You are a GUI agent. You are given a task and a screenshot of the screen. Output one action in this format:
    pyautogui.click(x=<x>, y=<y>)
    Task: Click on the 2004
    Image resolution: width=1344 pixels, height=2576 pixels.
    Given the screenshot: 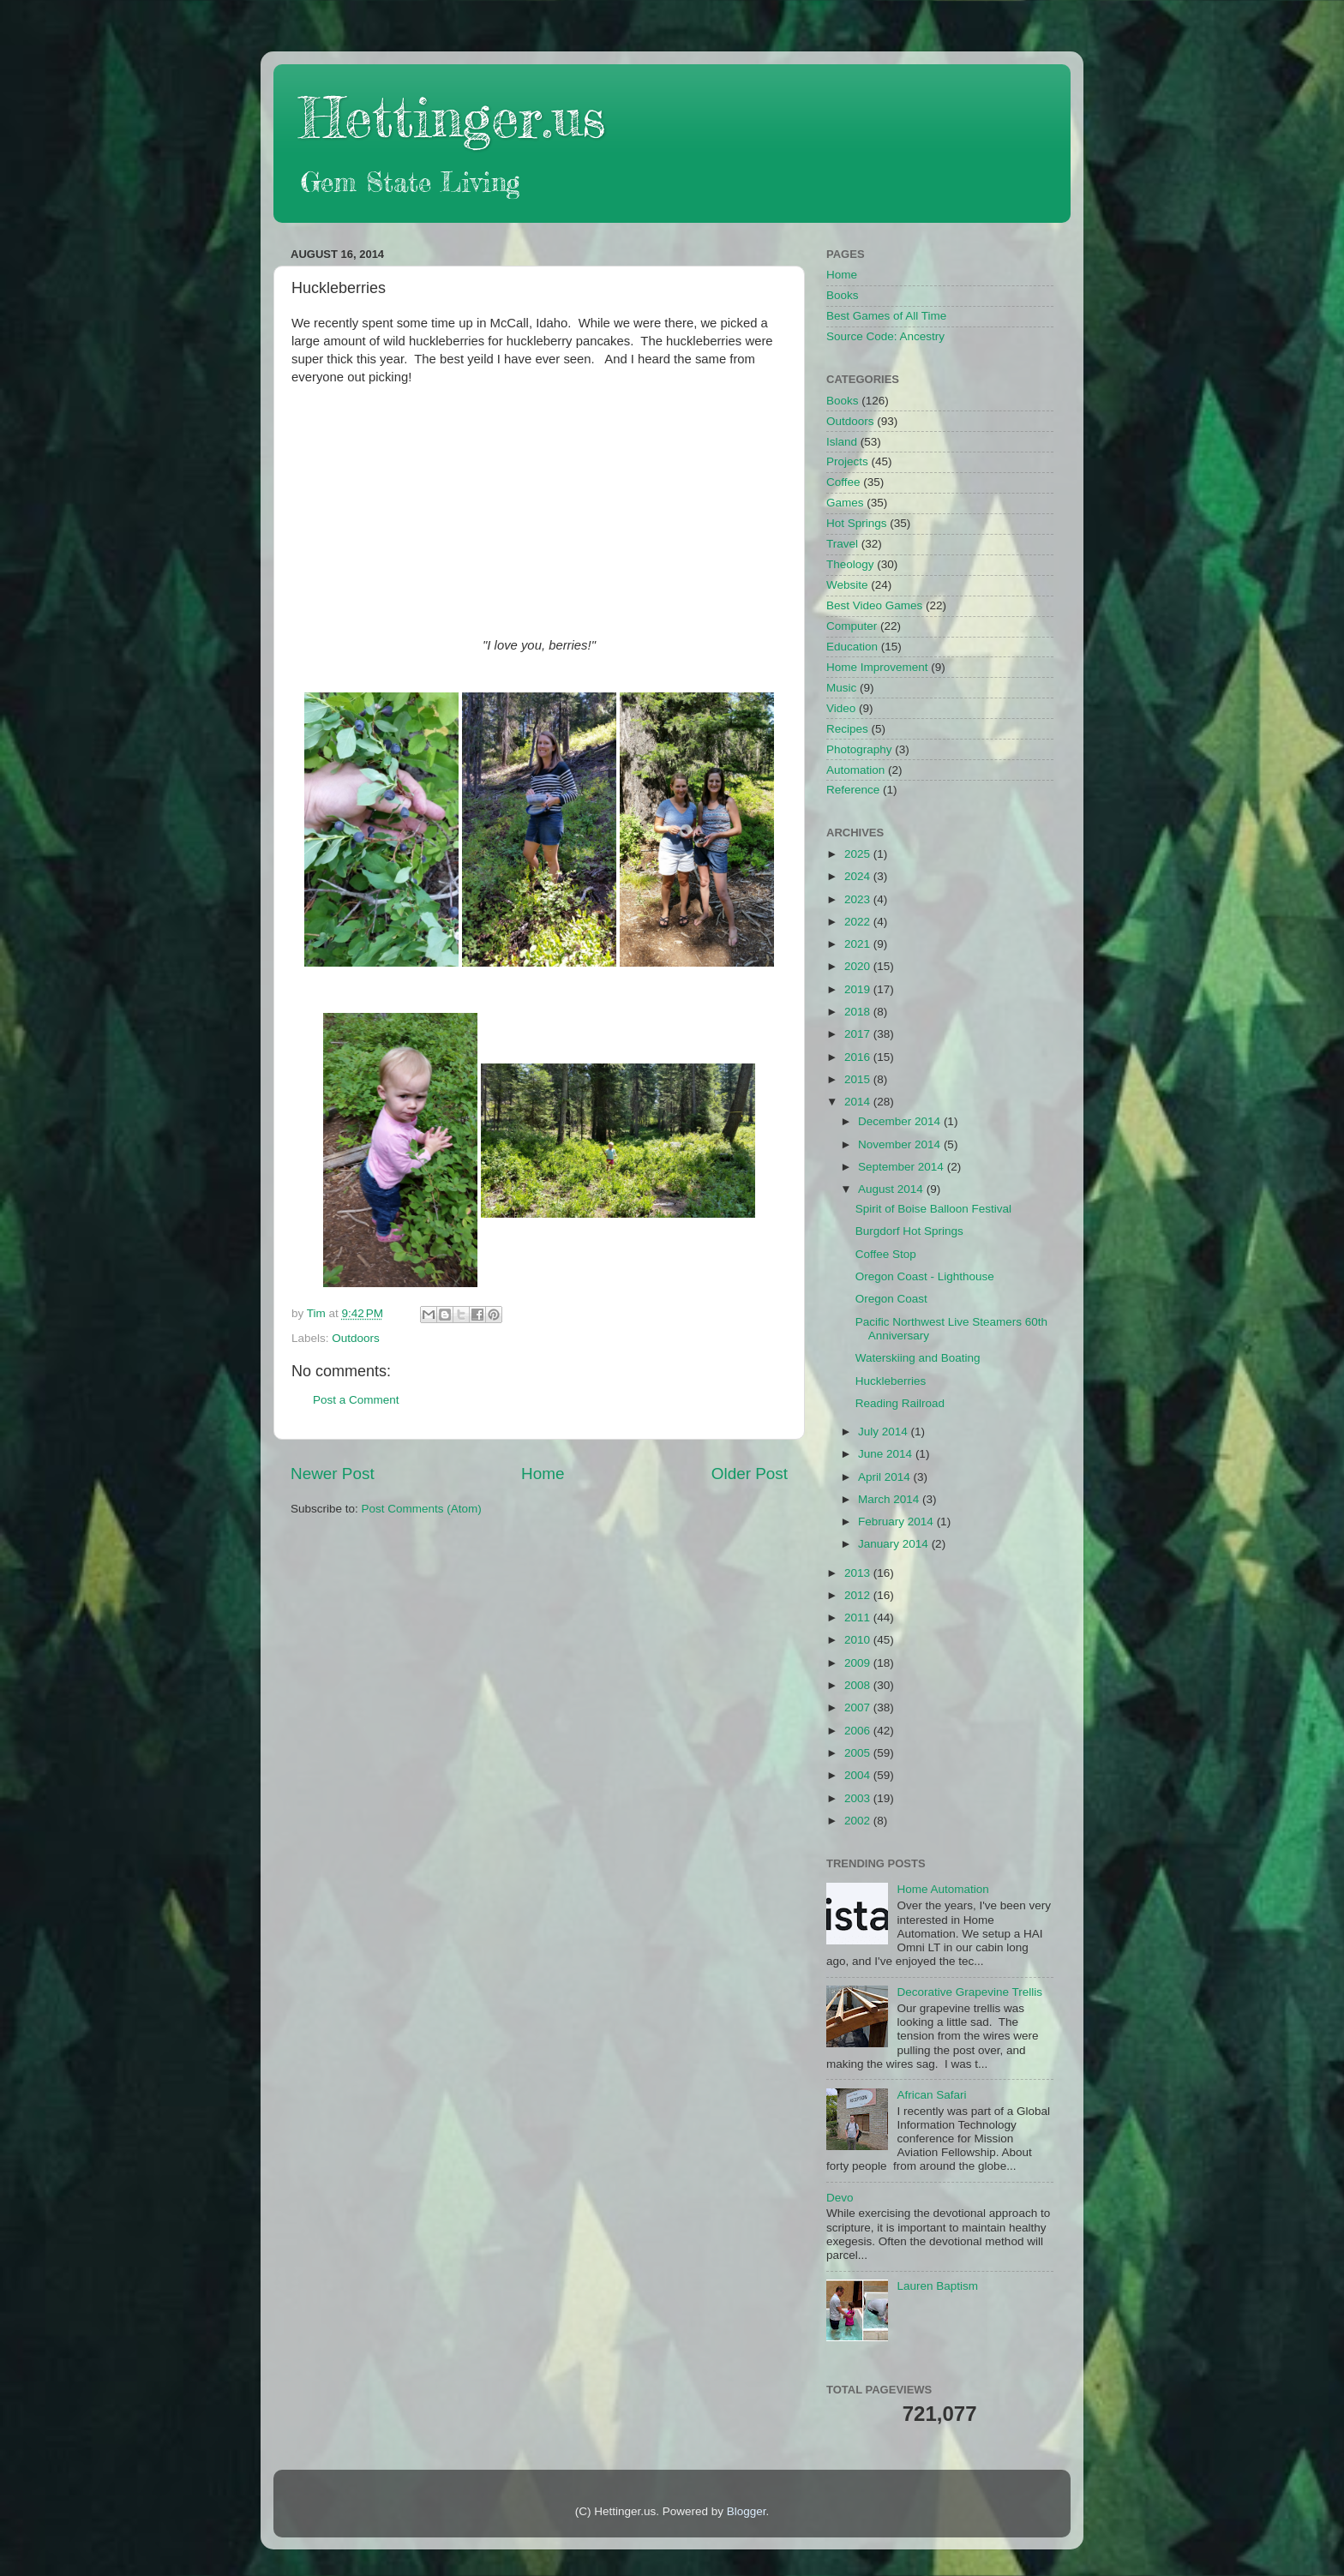 What is the action you would take?
    pyautogui.click(x=858, y=1775)
    